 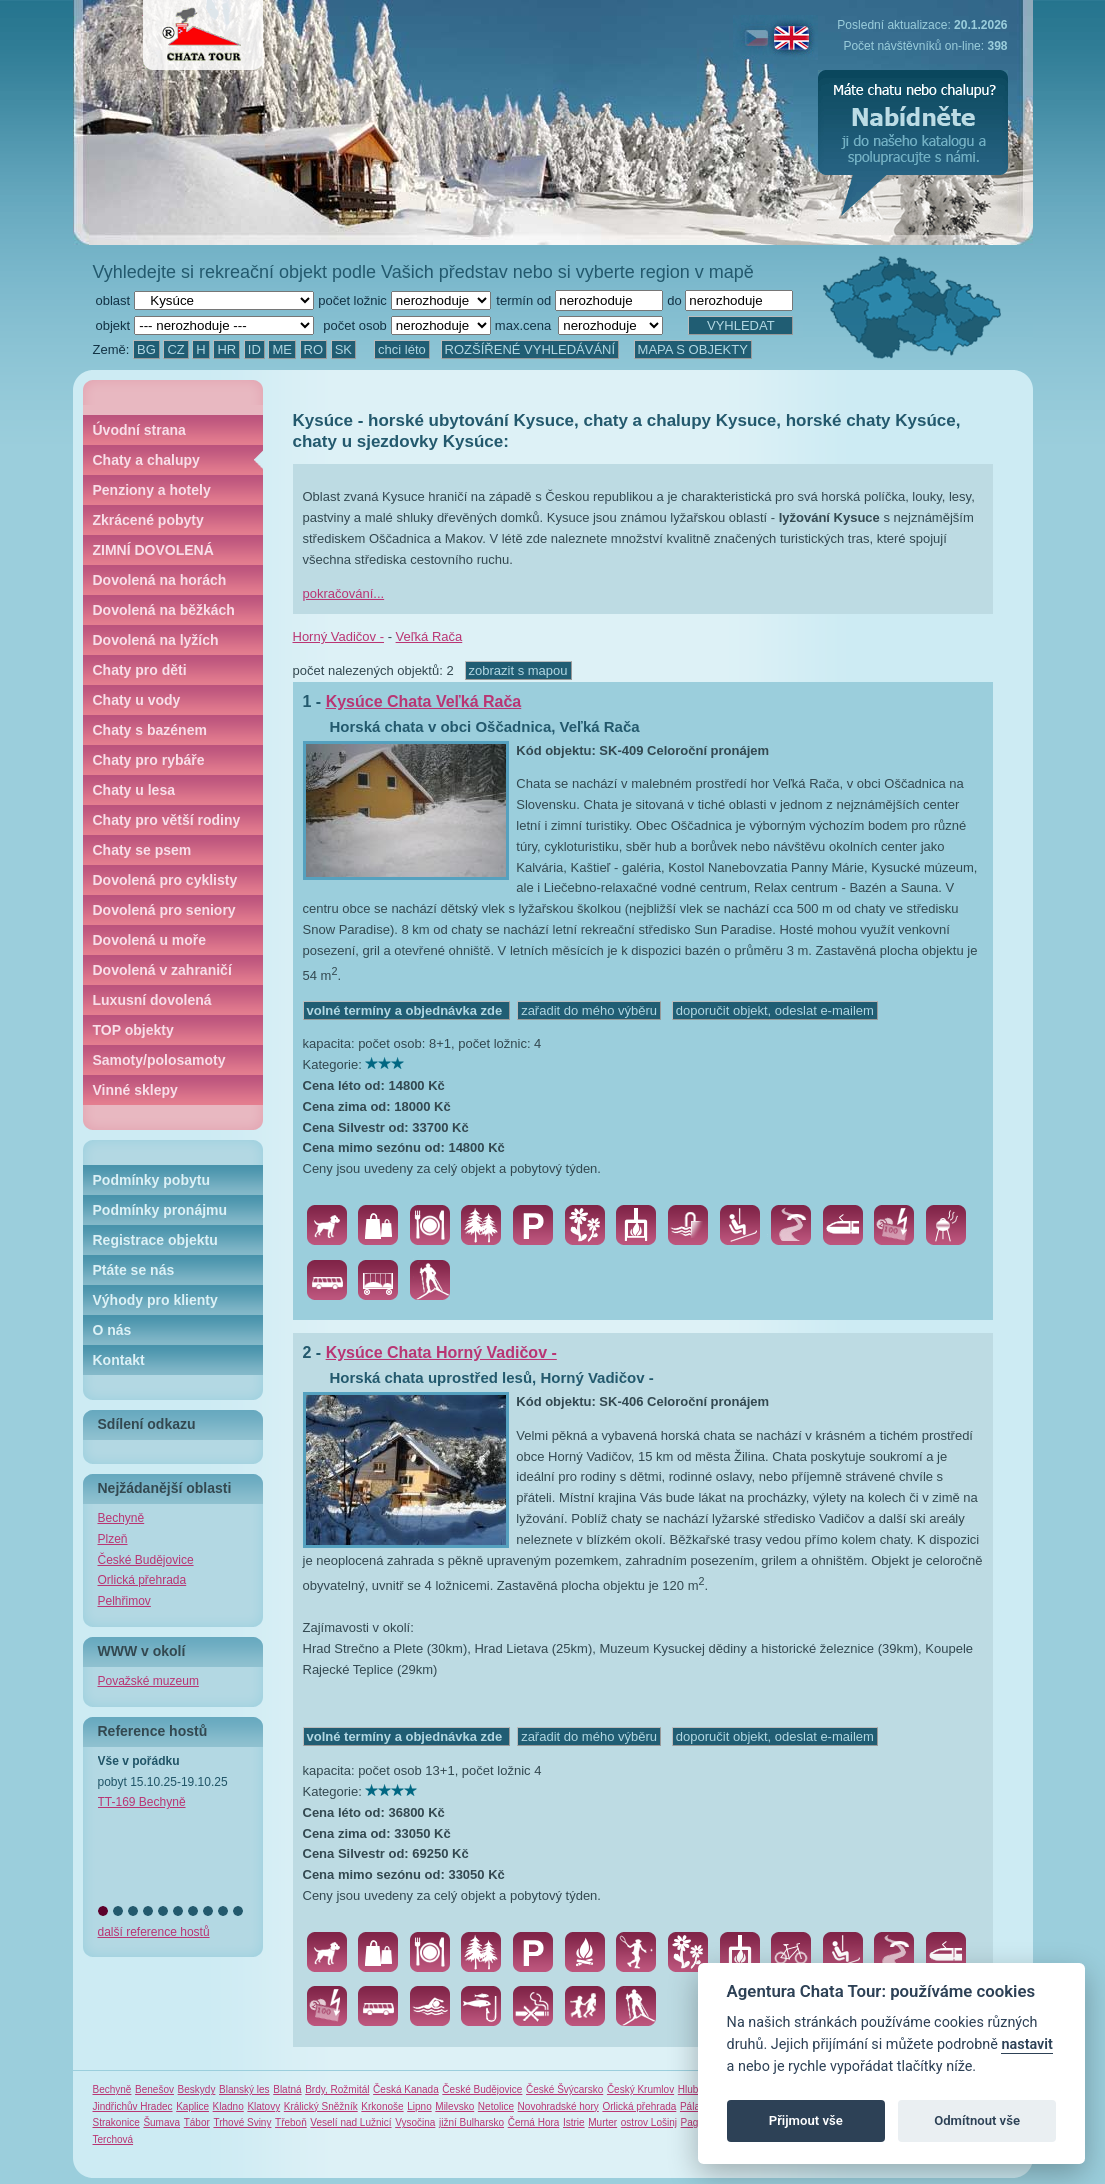 What do you see at coordinates (154, 1932) in the screenshot?
I see `další reference hostů` at bounding box center [154, 1932].